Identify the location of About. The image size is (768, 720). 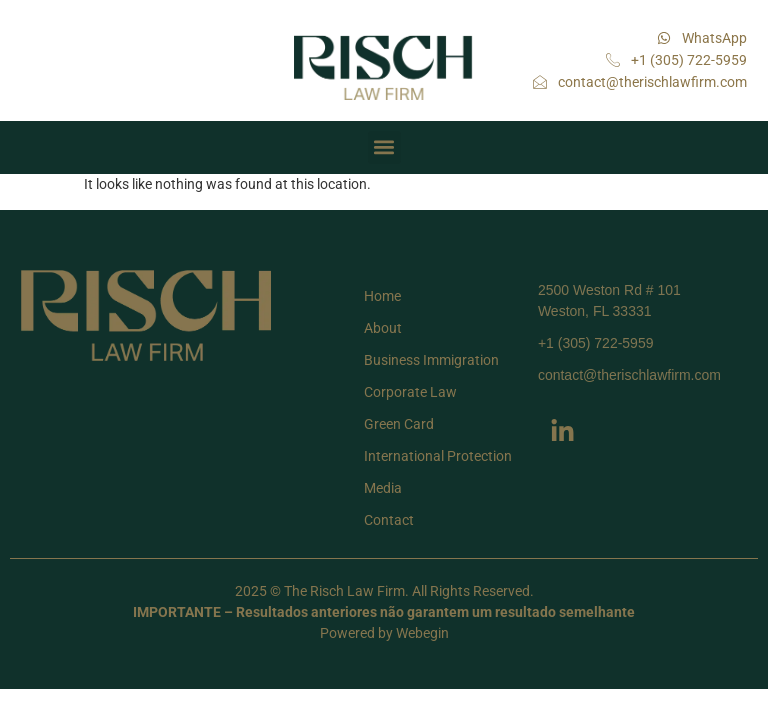
(383, 328).